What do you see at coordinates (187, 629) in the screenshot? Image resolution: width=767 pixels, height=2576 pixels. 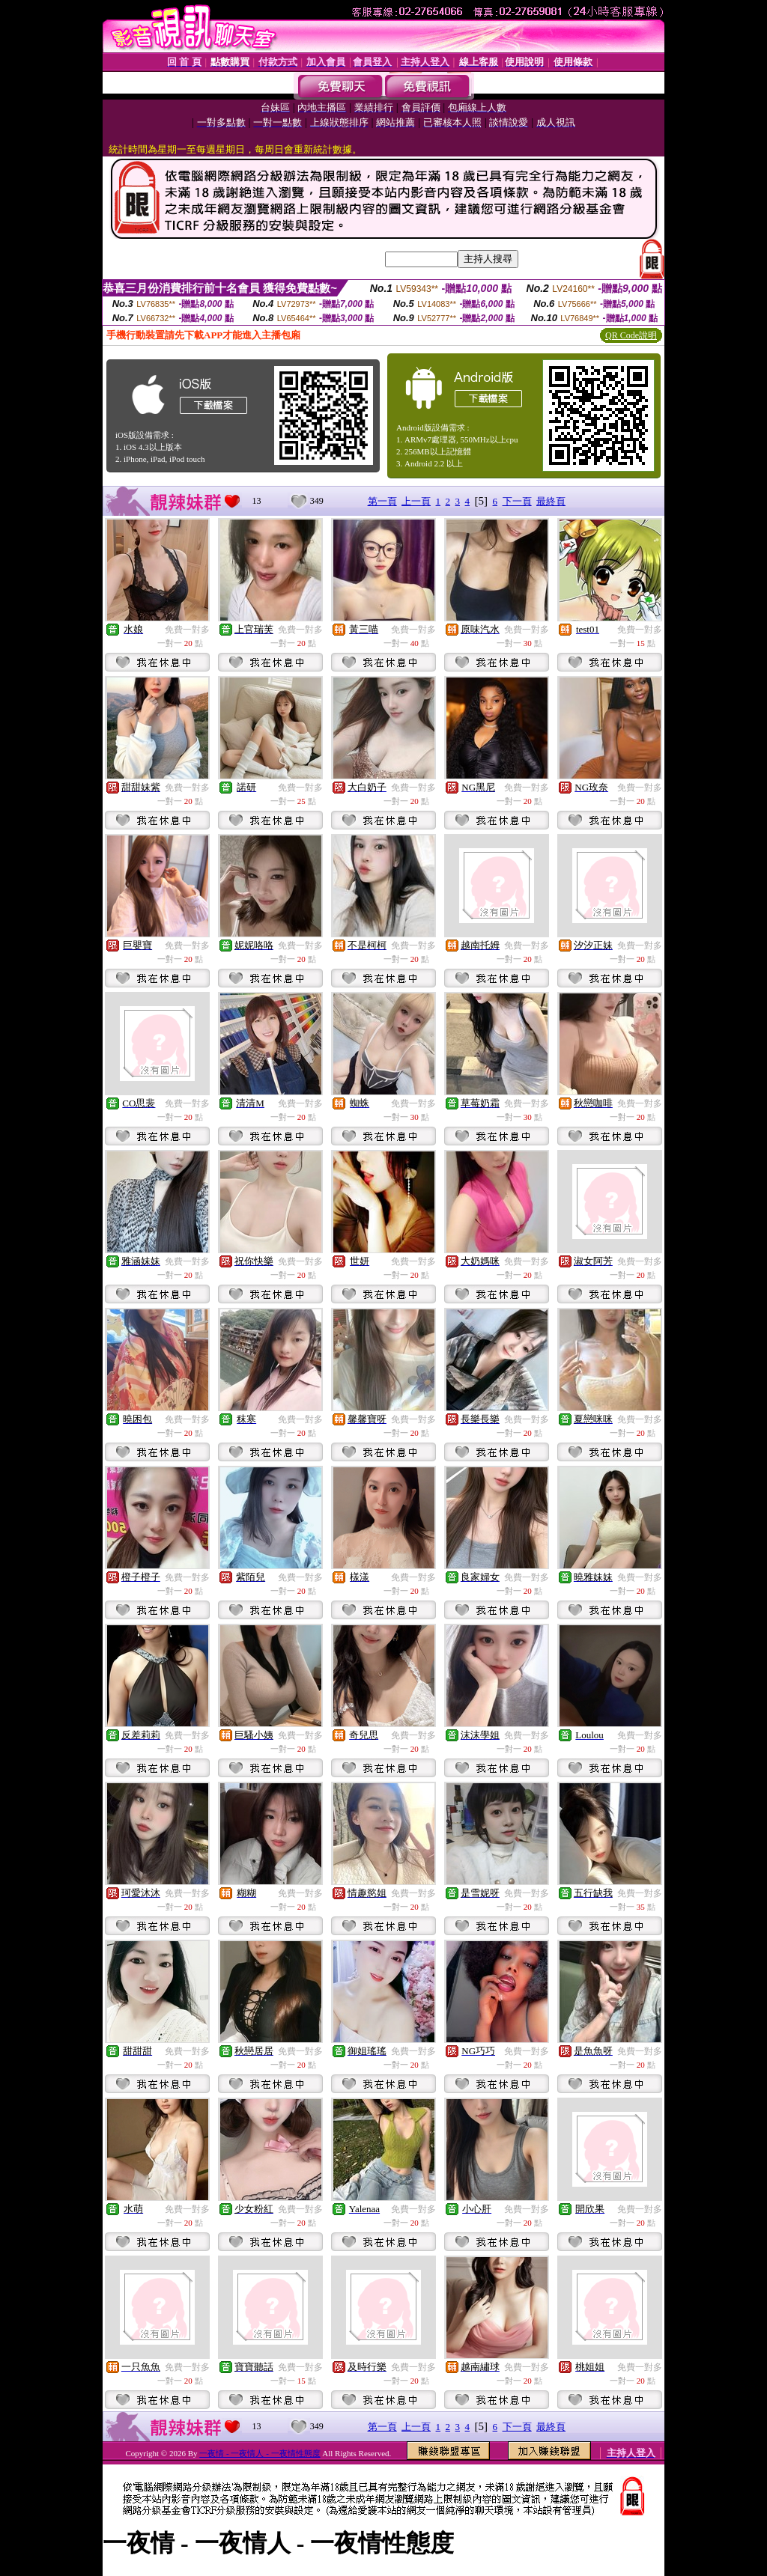 I see `免費一對多` at bounding box center [187, 629].